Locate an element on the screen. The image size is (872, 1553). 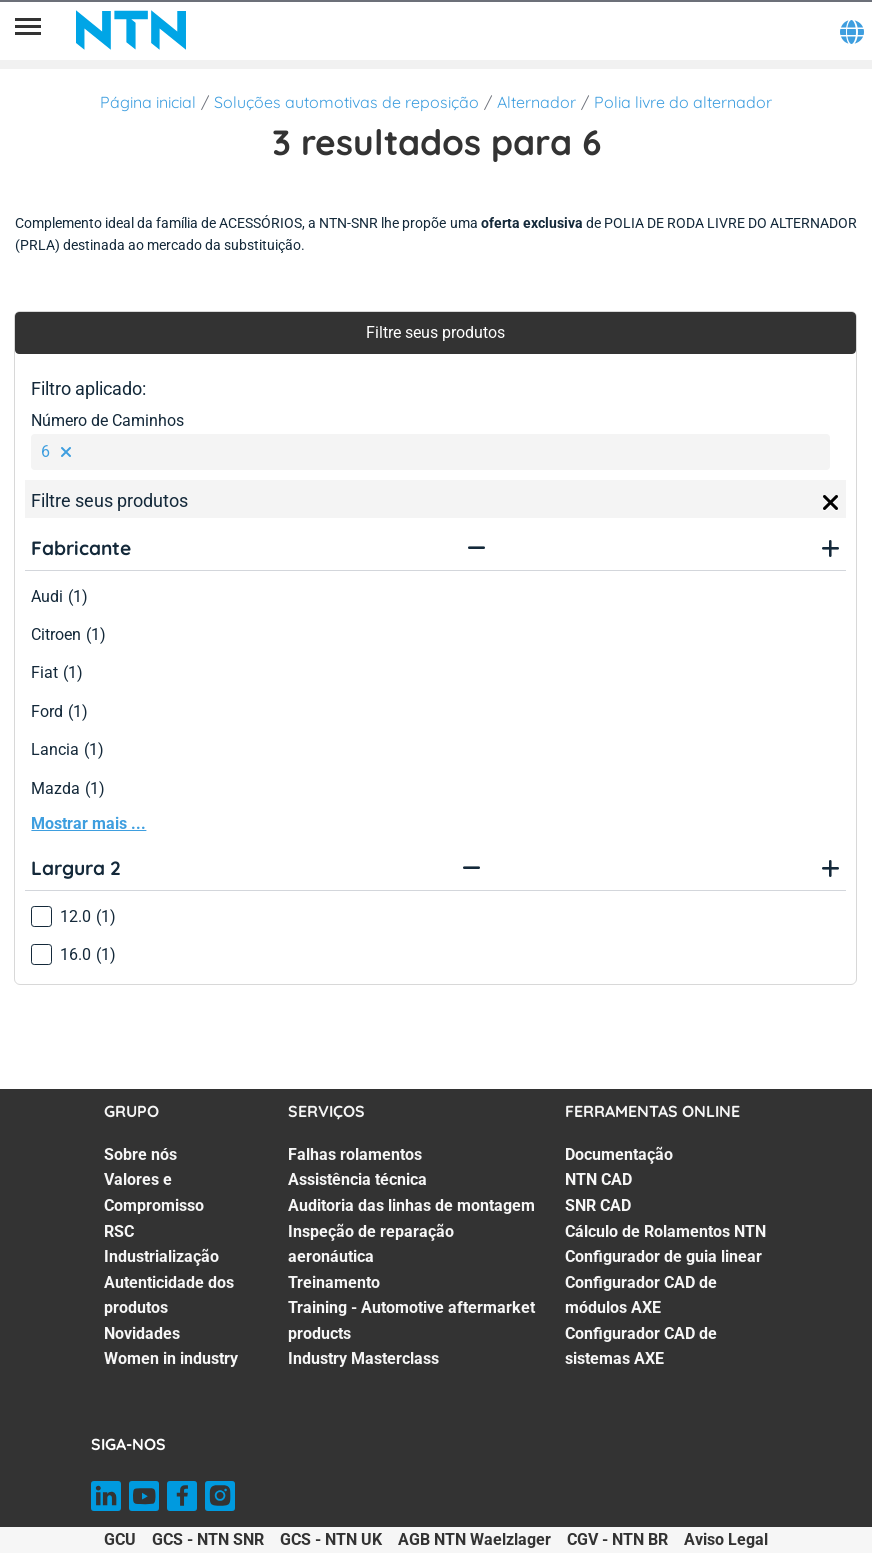
NTN CAD [NTN CAD. 2 of 7] is located at coordinates (598, 1179).